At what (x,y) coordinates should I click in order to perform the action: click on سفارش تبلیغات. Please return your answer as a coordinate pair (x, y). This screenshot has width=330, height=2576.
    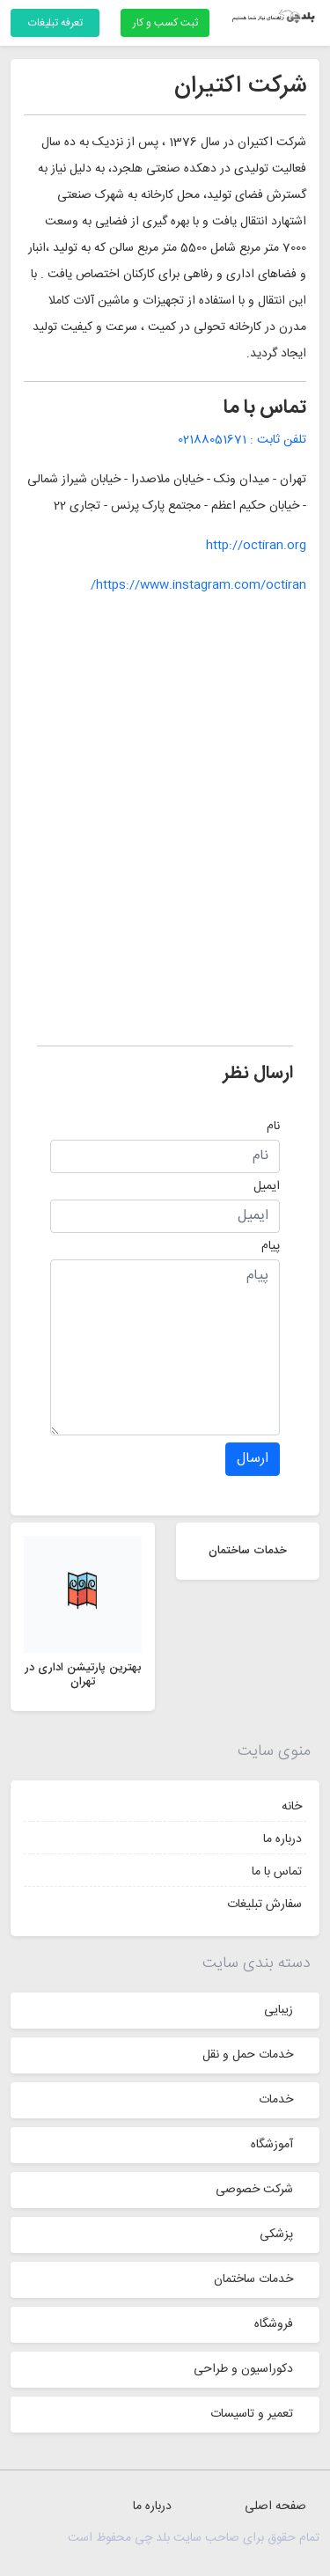
    Looking at the image, I should click on (264, 1904).